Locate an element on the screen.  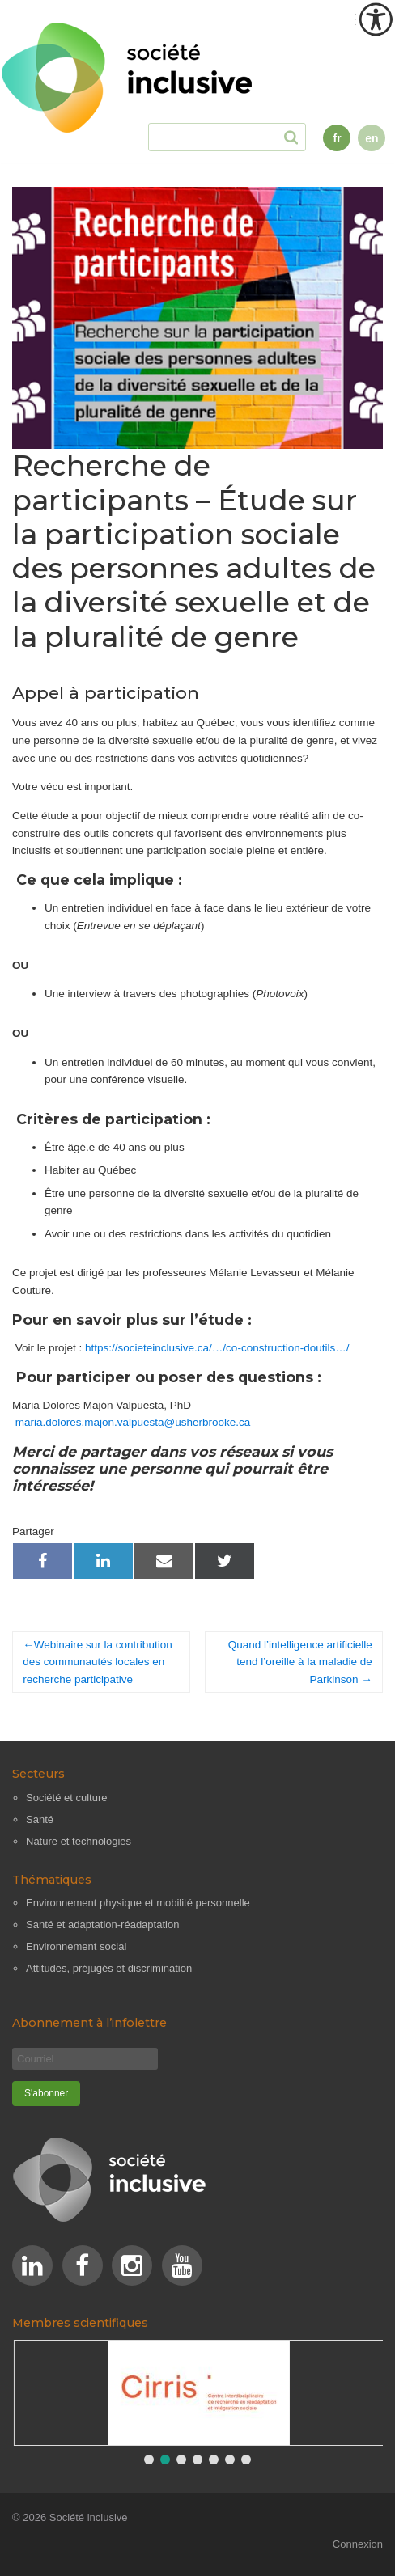
Webinaire sur la contribution des communautés locales en recherche participative is located at coordinates (97, 1662).